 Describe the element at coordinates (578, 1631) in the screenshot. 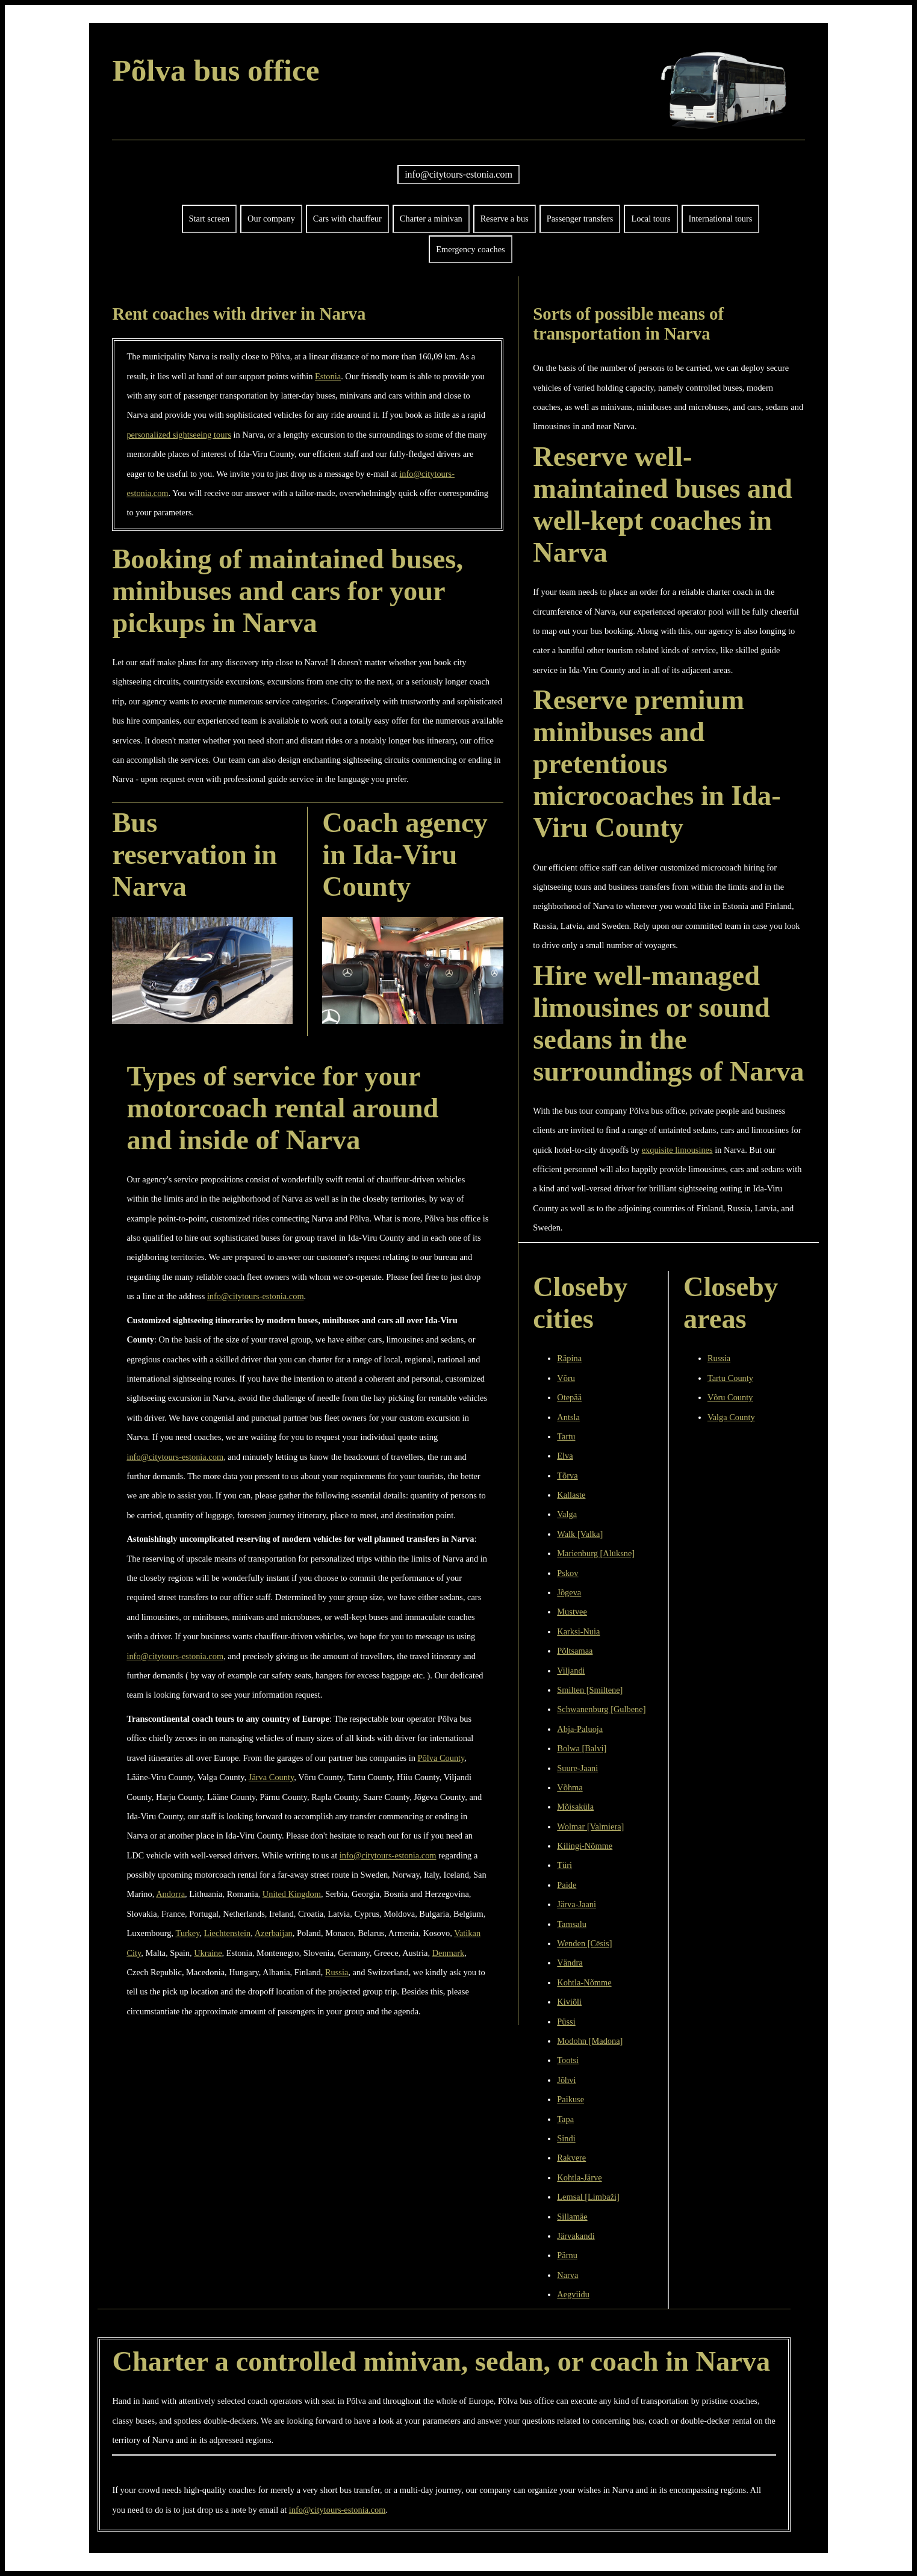

I see `Karksi-Nuia` at that location.